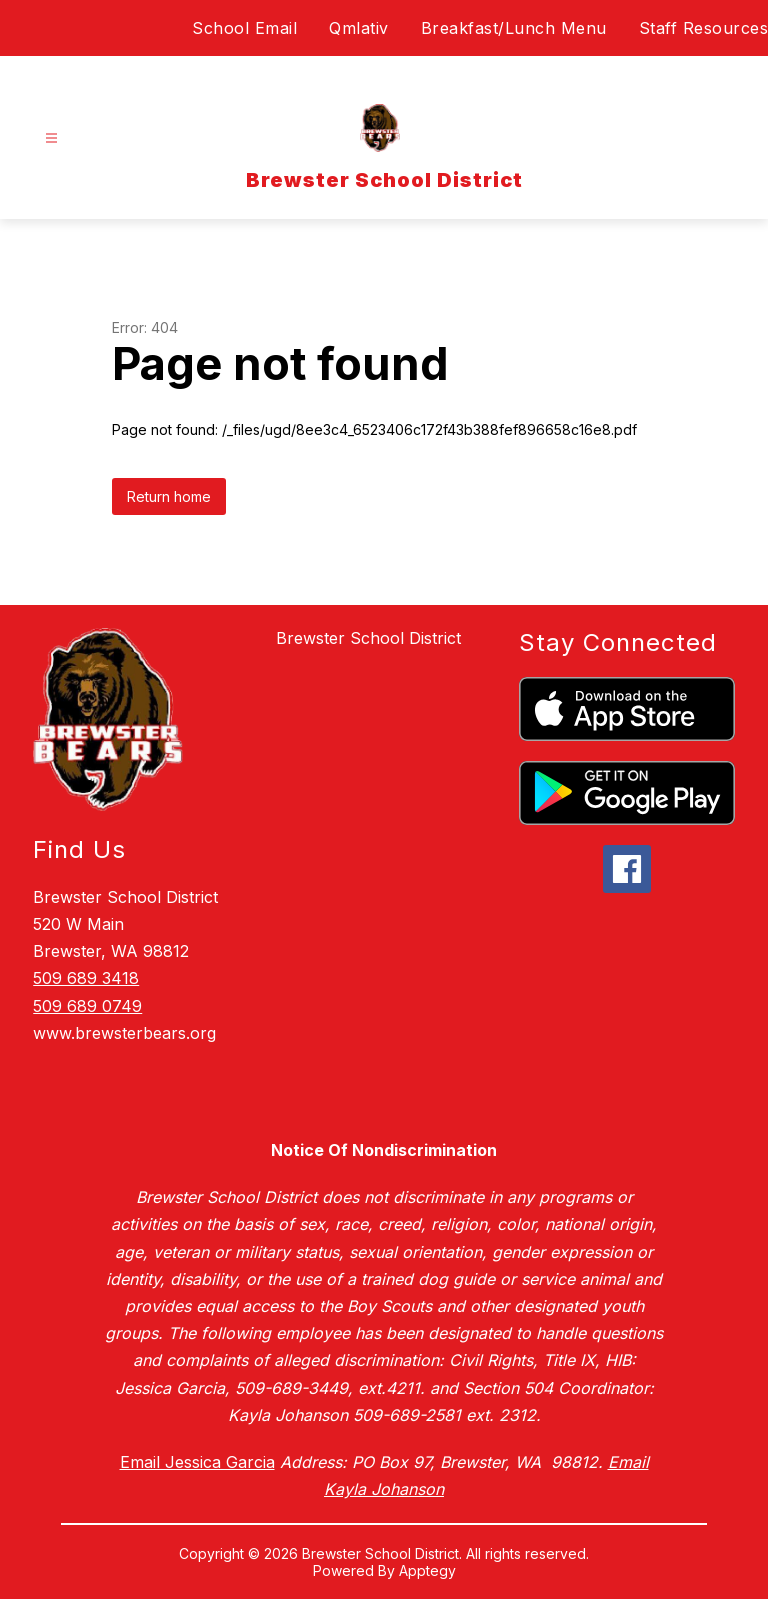  What do you see at coordinates (514, 28) in the screenshot?
I see `Breakfast/Lunch Menu` at bounding box center [514, 28].